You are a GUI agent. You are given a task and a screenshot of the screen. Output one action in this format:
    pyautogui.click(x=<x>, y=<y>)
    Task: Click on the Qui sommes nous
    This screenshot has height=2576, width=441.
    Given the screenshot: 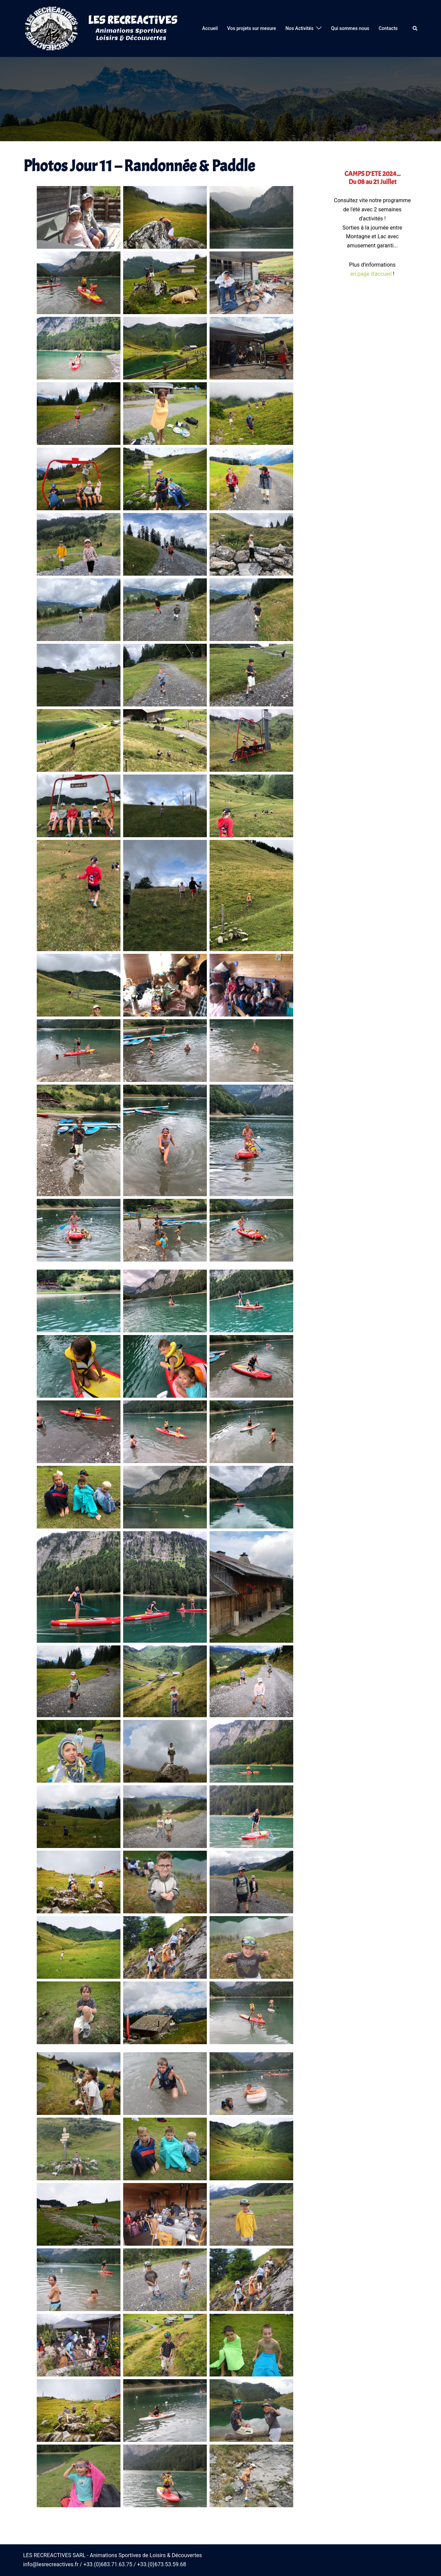 What is the action you would take?
    pyautogui.click(x=350, y=28)
    